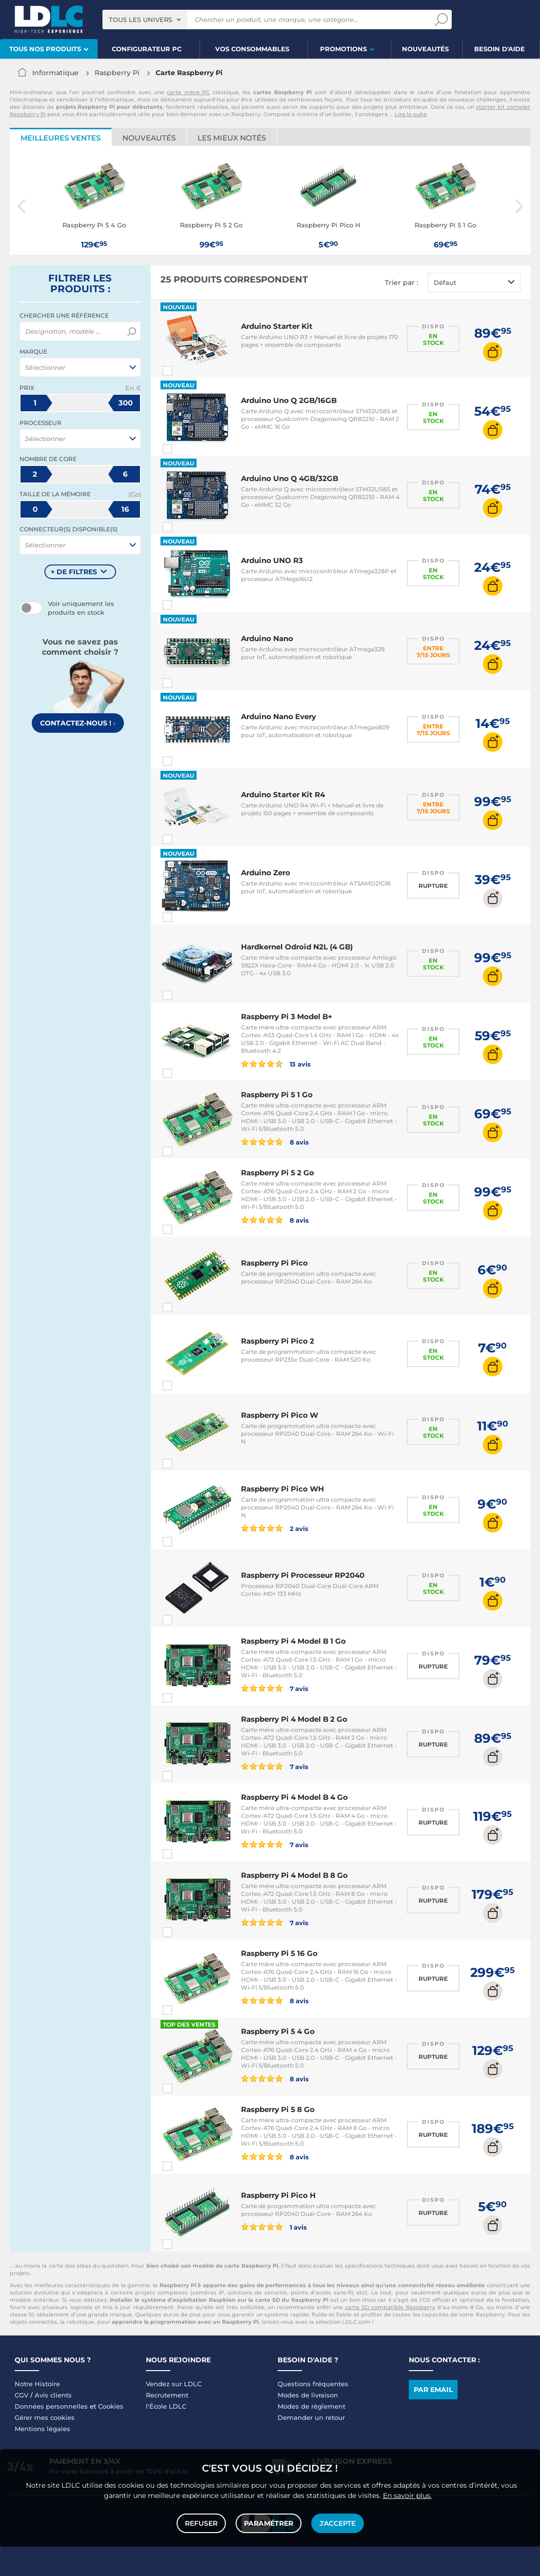  I want to click on + de filtres, so click(74, 571).